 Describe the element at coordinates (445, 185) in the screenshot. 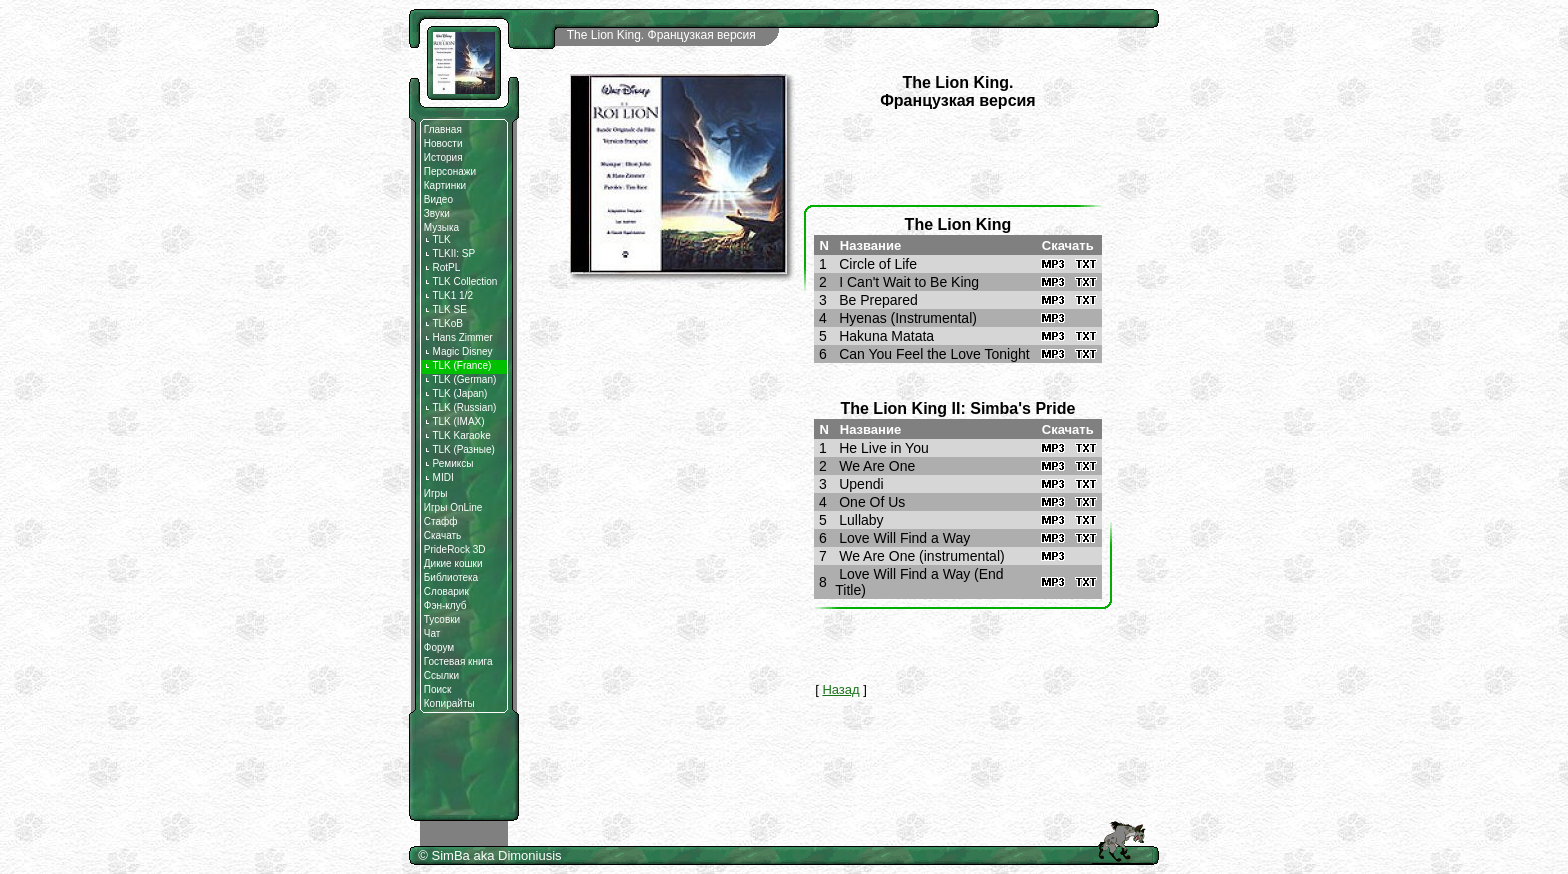

I see `Картинки` at that location.